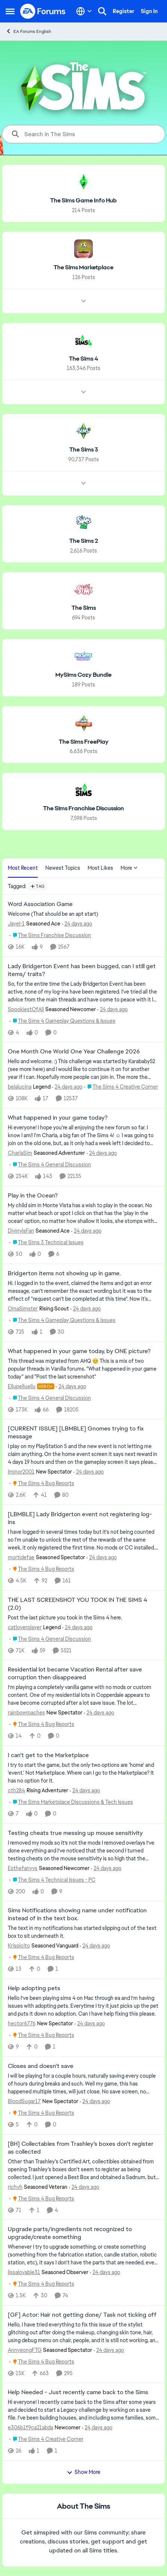 This screenshot has width=167, height=2576. Describe the element at coordinates (83, 675) in the screenshot. I see `[Go back to MySims Cozy Bundle]` at that location.